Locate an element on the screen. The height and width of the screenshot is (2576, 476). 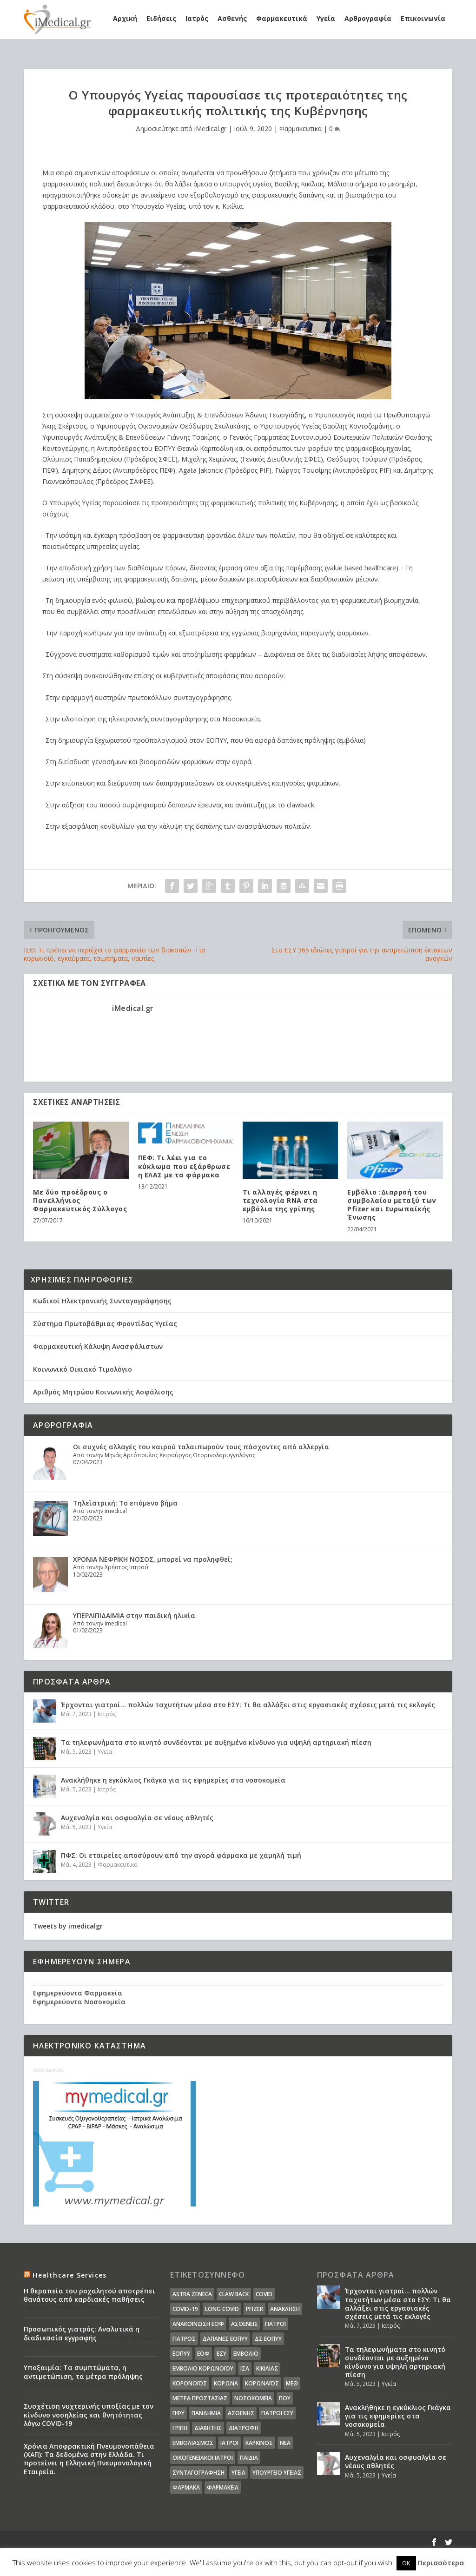
Ειδήσεις is located at coordinates (161, 18).